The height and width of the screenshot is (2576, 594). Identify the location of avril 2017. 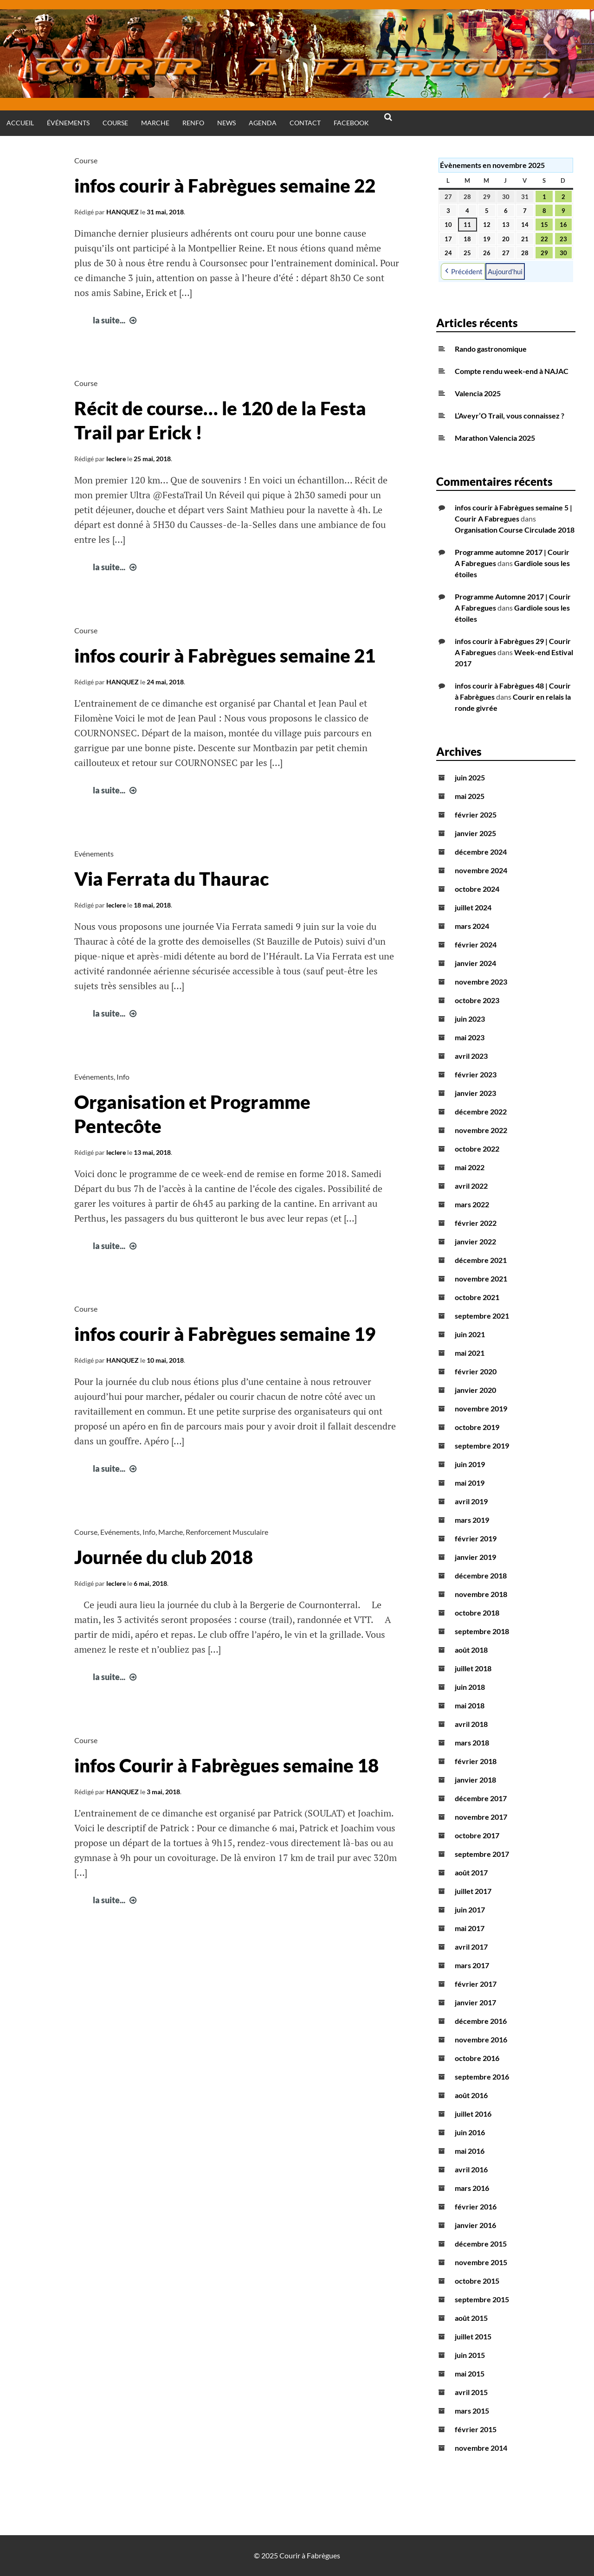
(471, 1946).